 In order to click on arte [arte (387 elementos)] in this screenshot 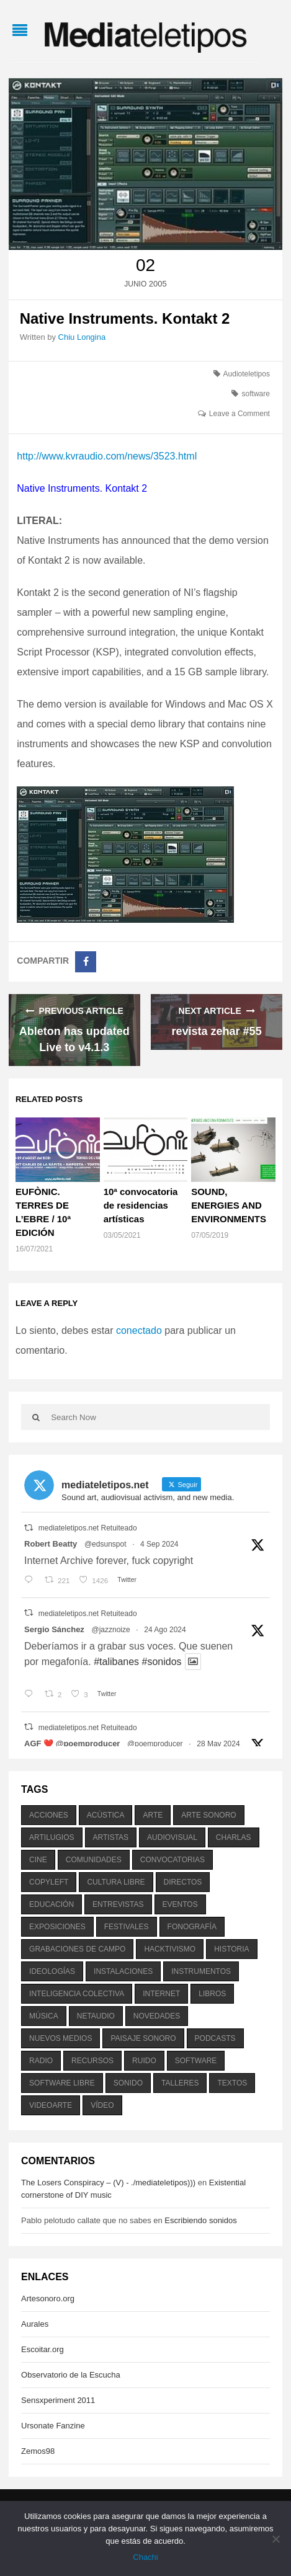, I will do `click(153, 1815)`.